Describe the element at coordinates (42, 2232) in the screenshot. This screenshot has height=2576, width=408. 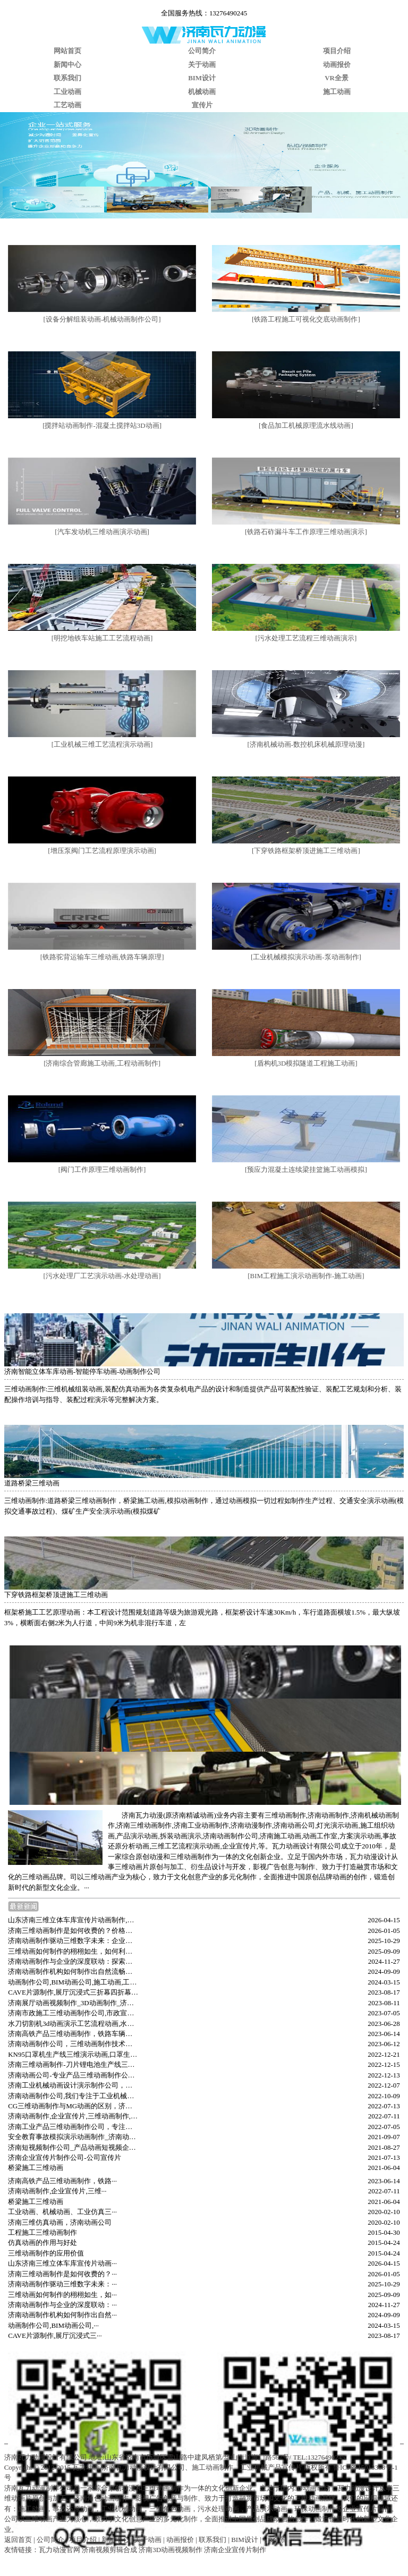
I see `工程施工三维动画制作` at that location.